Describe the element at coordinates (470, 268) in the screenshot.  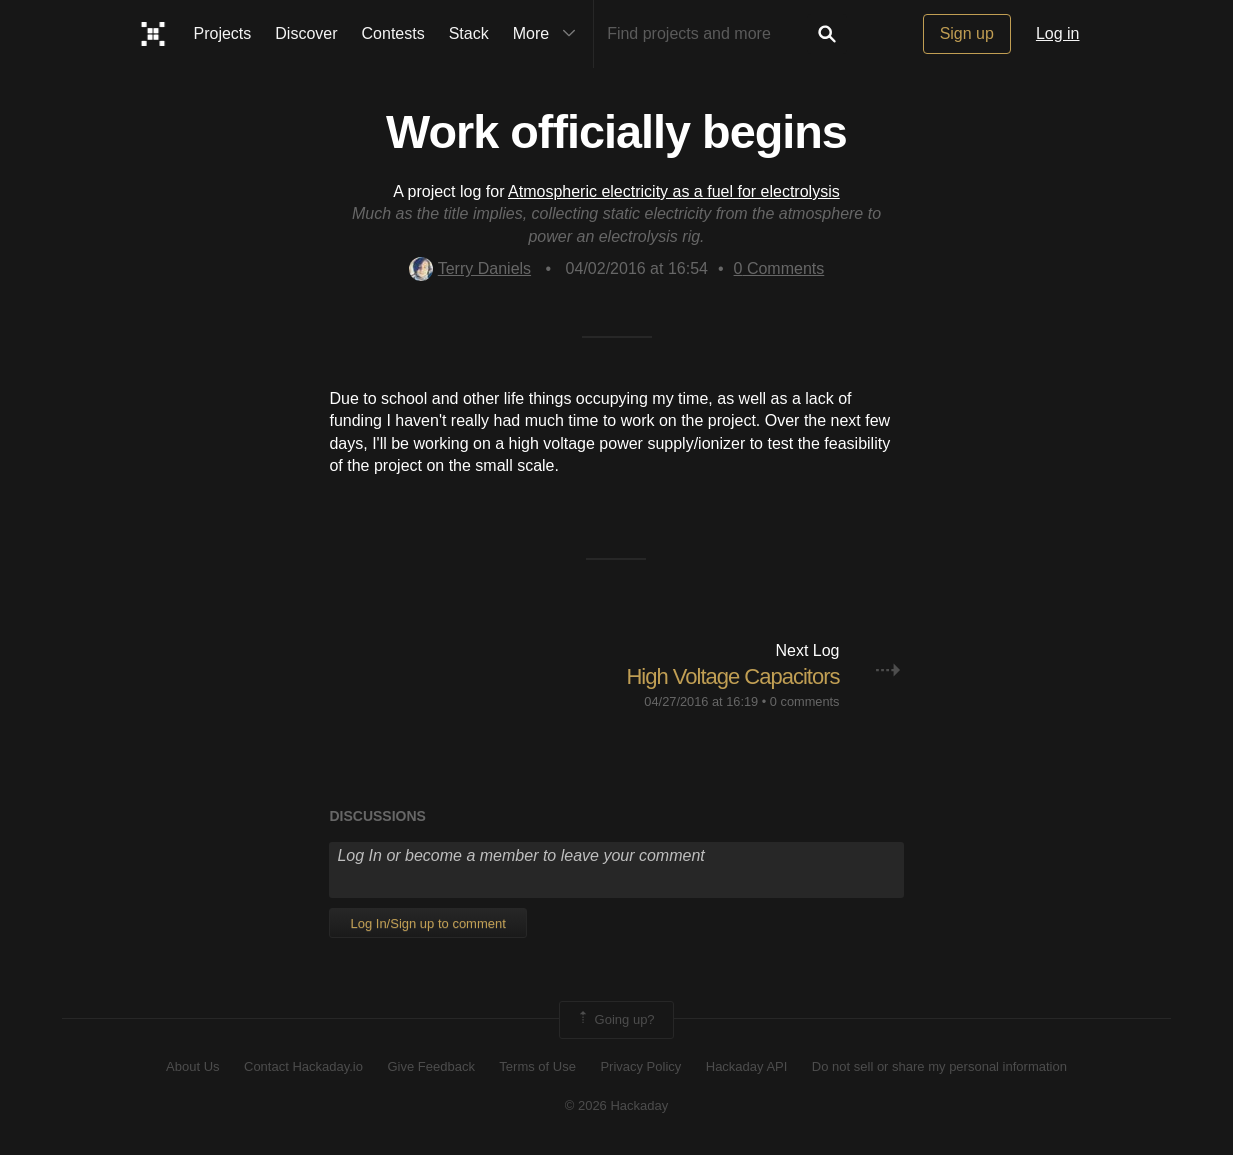
I see `Terry Daniels` at that location.